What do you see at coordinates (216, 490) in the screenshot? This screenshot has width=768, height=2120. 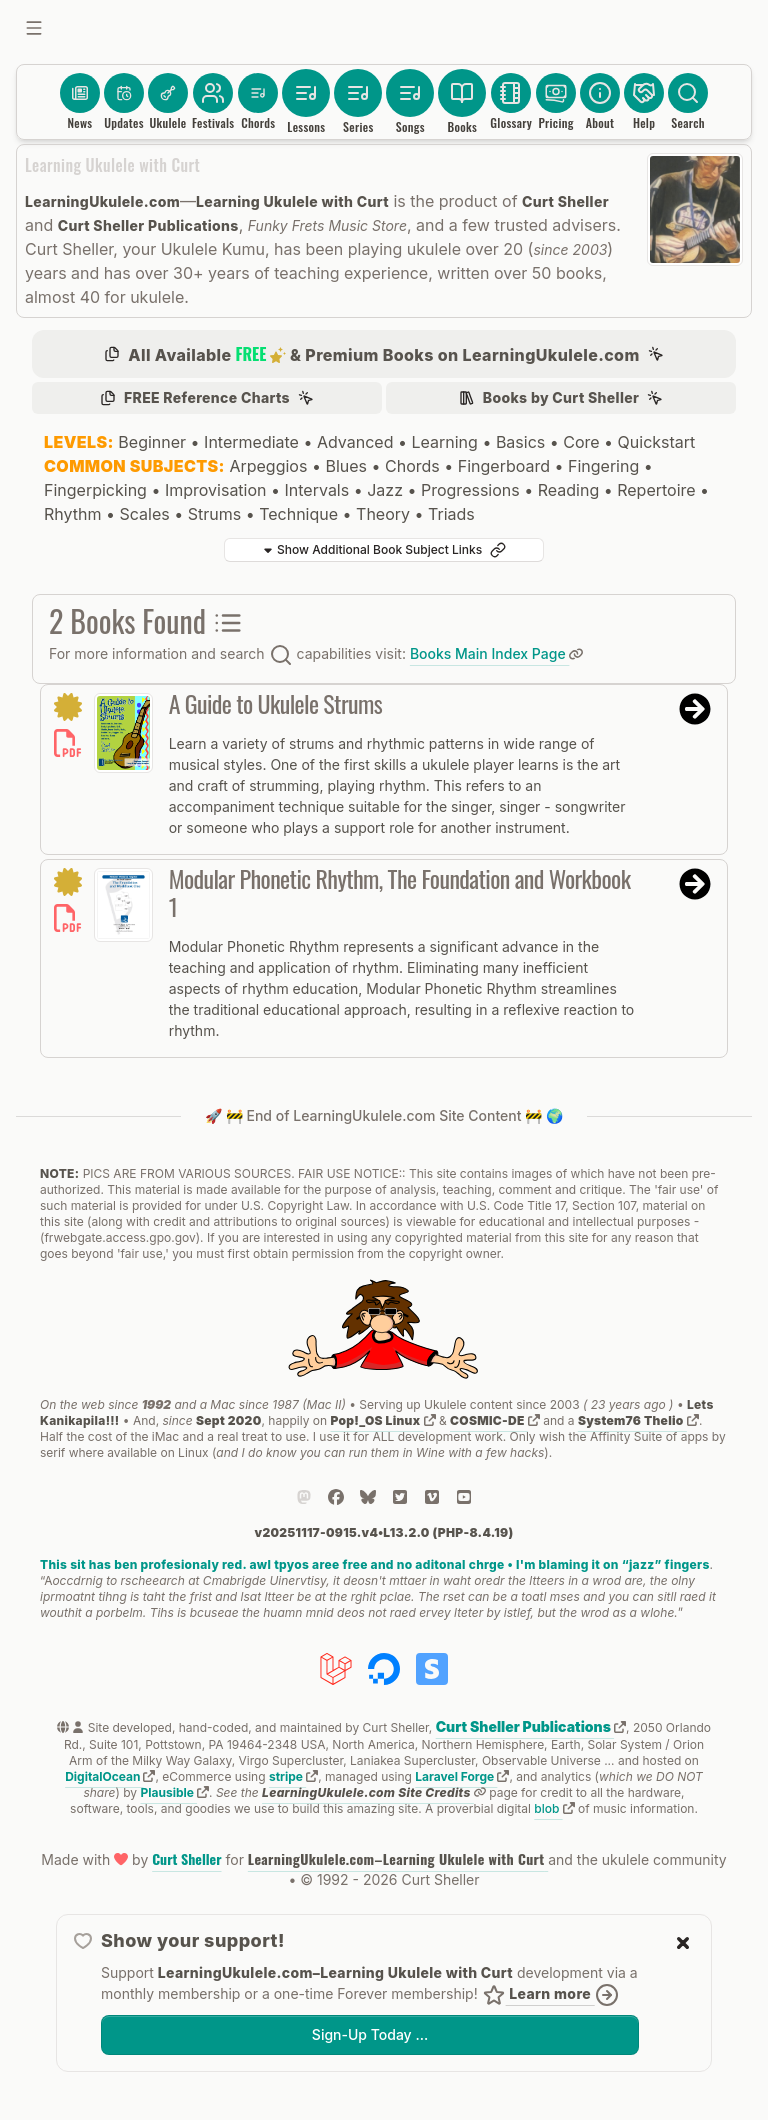 I see `Improvisation` at bounding box center [216, 490].